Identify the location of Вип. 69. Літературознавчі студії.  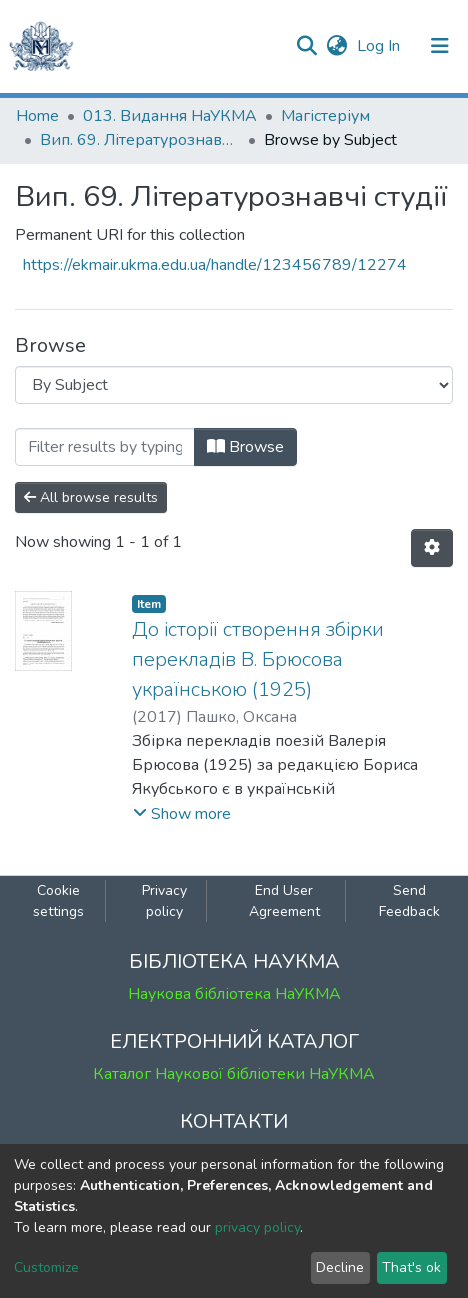
(140, 140).